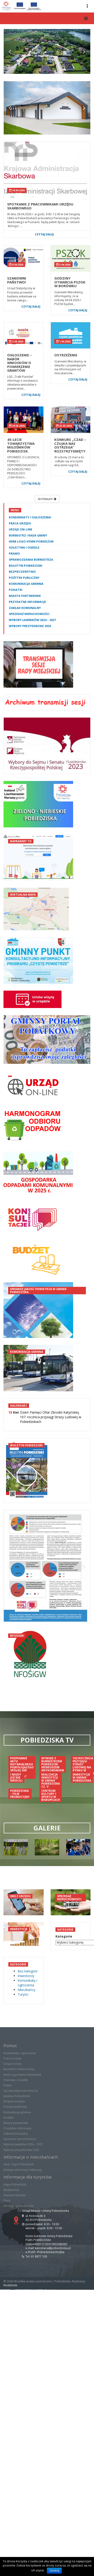 The height and width of the screenshot is (2576, 94). I want to click on KONKURS „CZAD – CZUJKA NAS OSTRZEGA” ROZSTRZYGNIĘTY, so click(70, 445).